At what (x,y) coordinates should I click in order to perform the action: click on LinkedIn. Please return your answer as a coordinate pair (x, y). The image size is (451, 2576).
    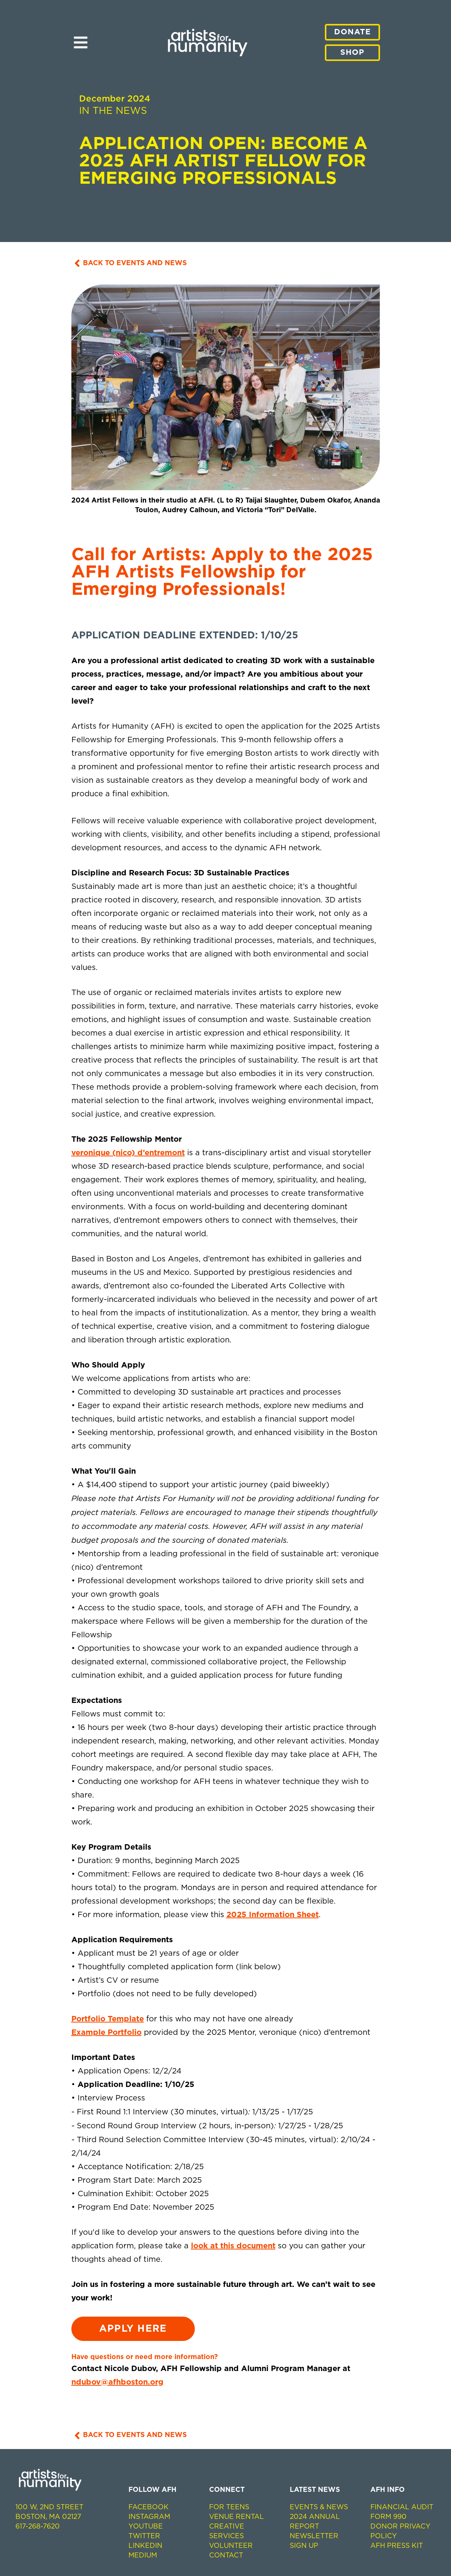
    Looking at the image, I should click on (145, 2545).